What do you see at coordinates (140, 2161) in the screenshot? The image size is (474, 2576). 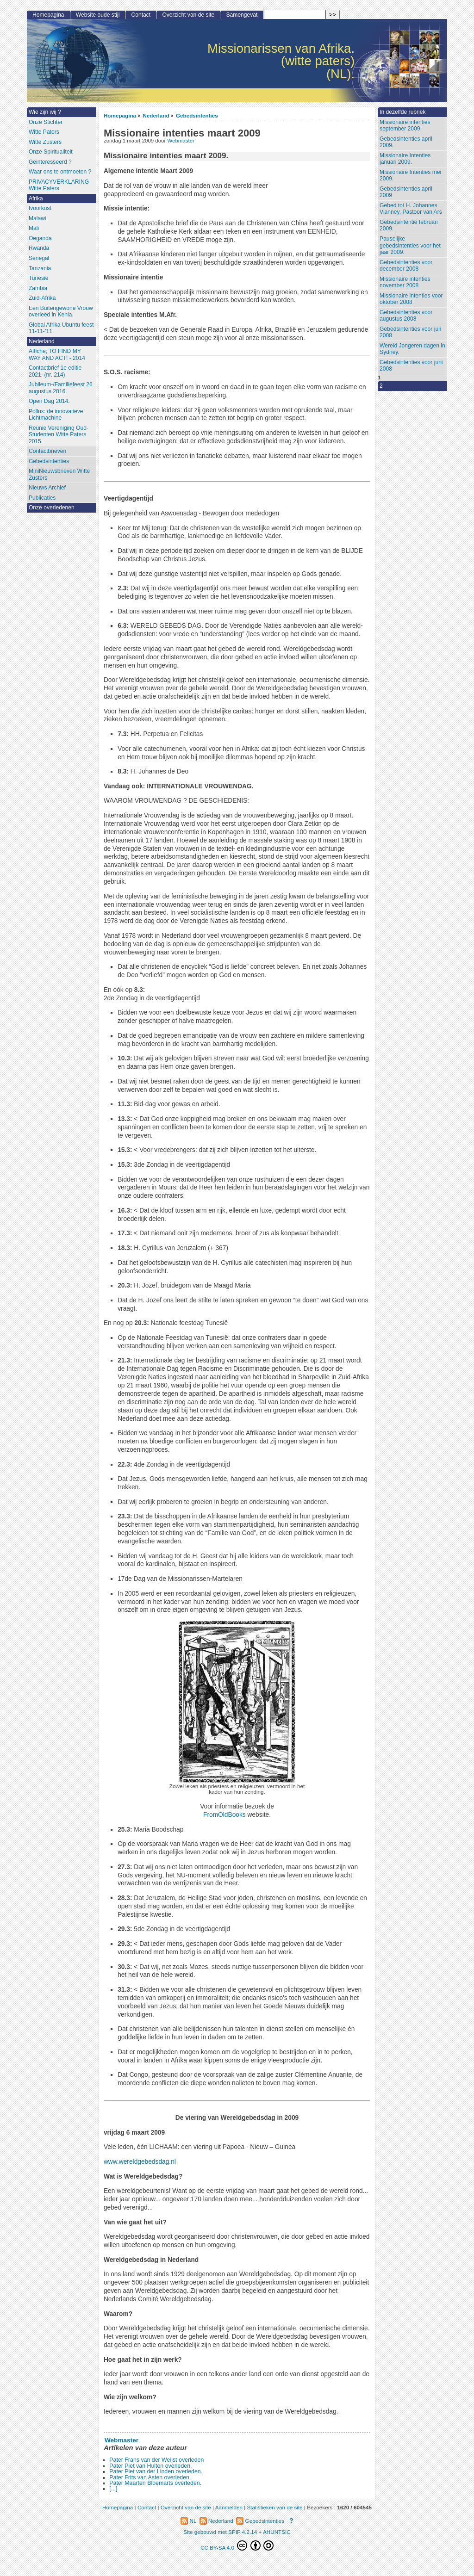 I see `www.wereldgebedsdag.nl` at bounding box center [140, 2161].